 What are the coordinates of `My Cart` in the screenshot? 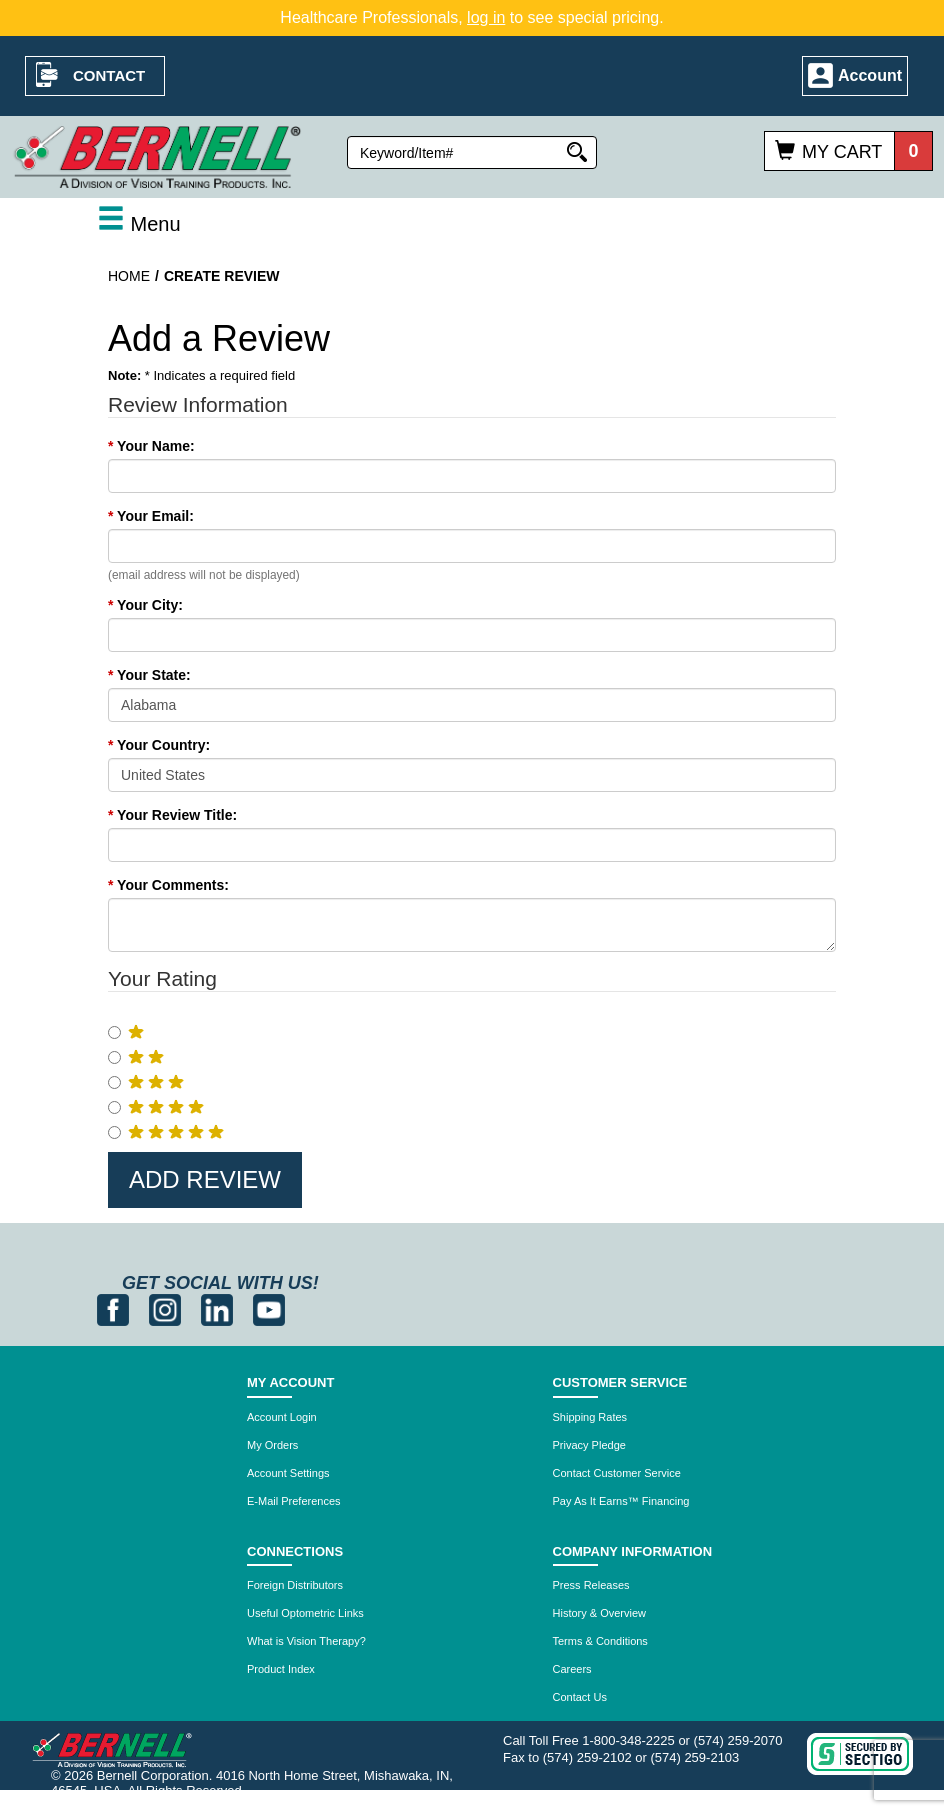 It's located at (842, 152).